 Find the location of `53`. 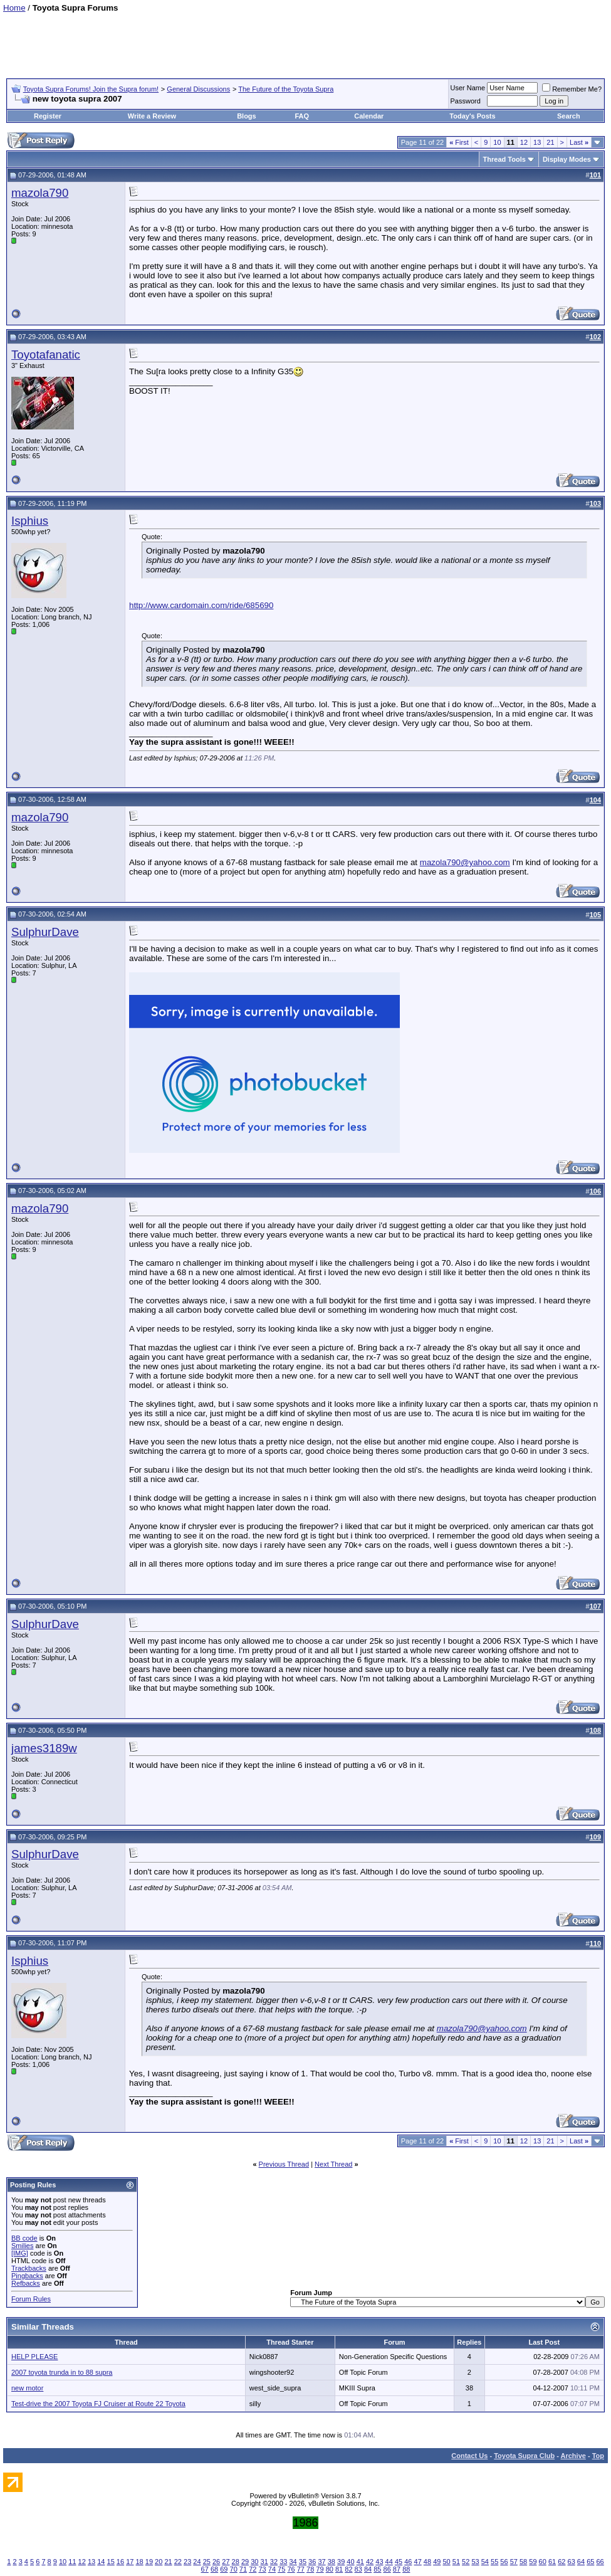

53 is located at coordinates (475, 2561).